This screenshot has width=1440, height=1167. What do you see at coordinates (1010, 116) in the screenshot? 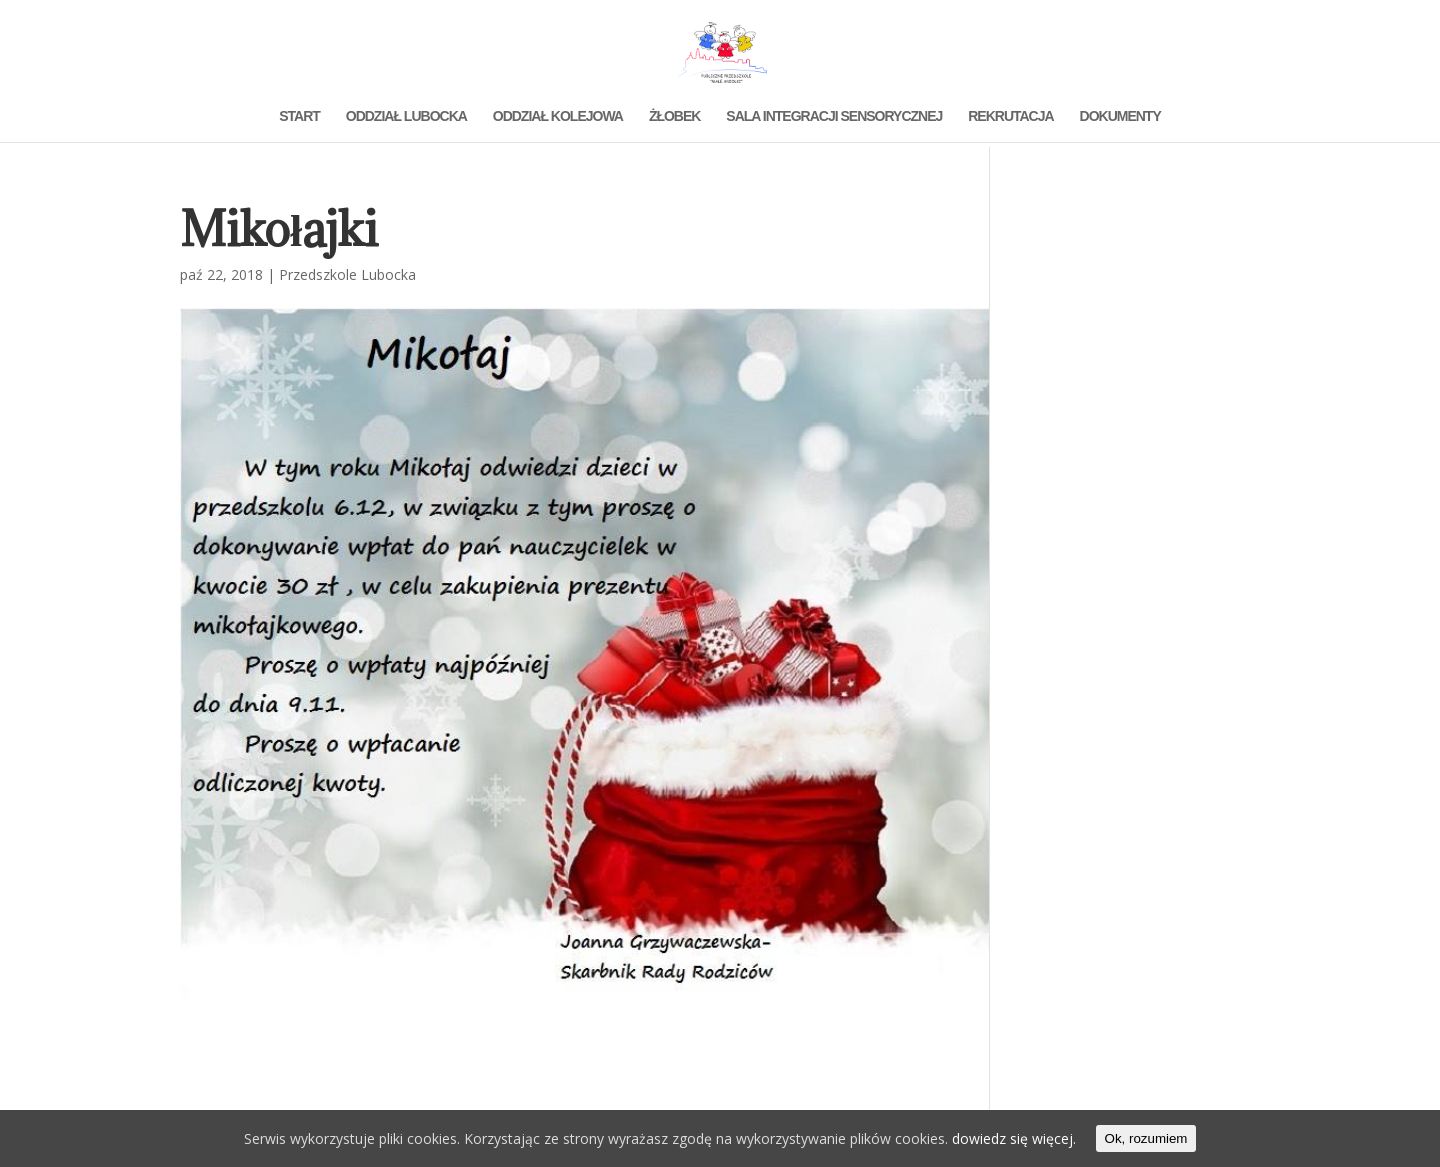
I see `REKRUTACJA` at bounding box center [1010, 116].